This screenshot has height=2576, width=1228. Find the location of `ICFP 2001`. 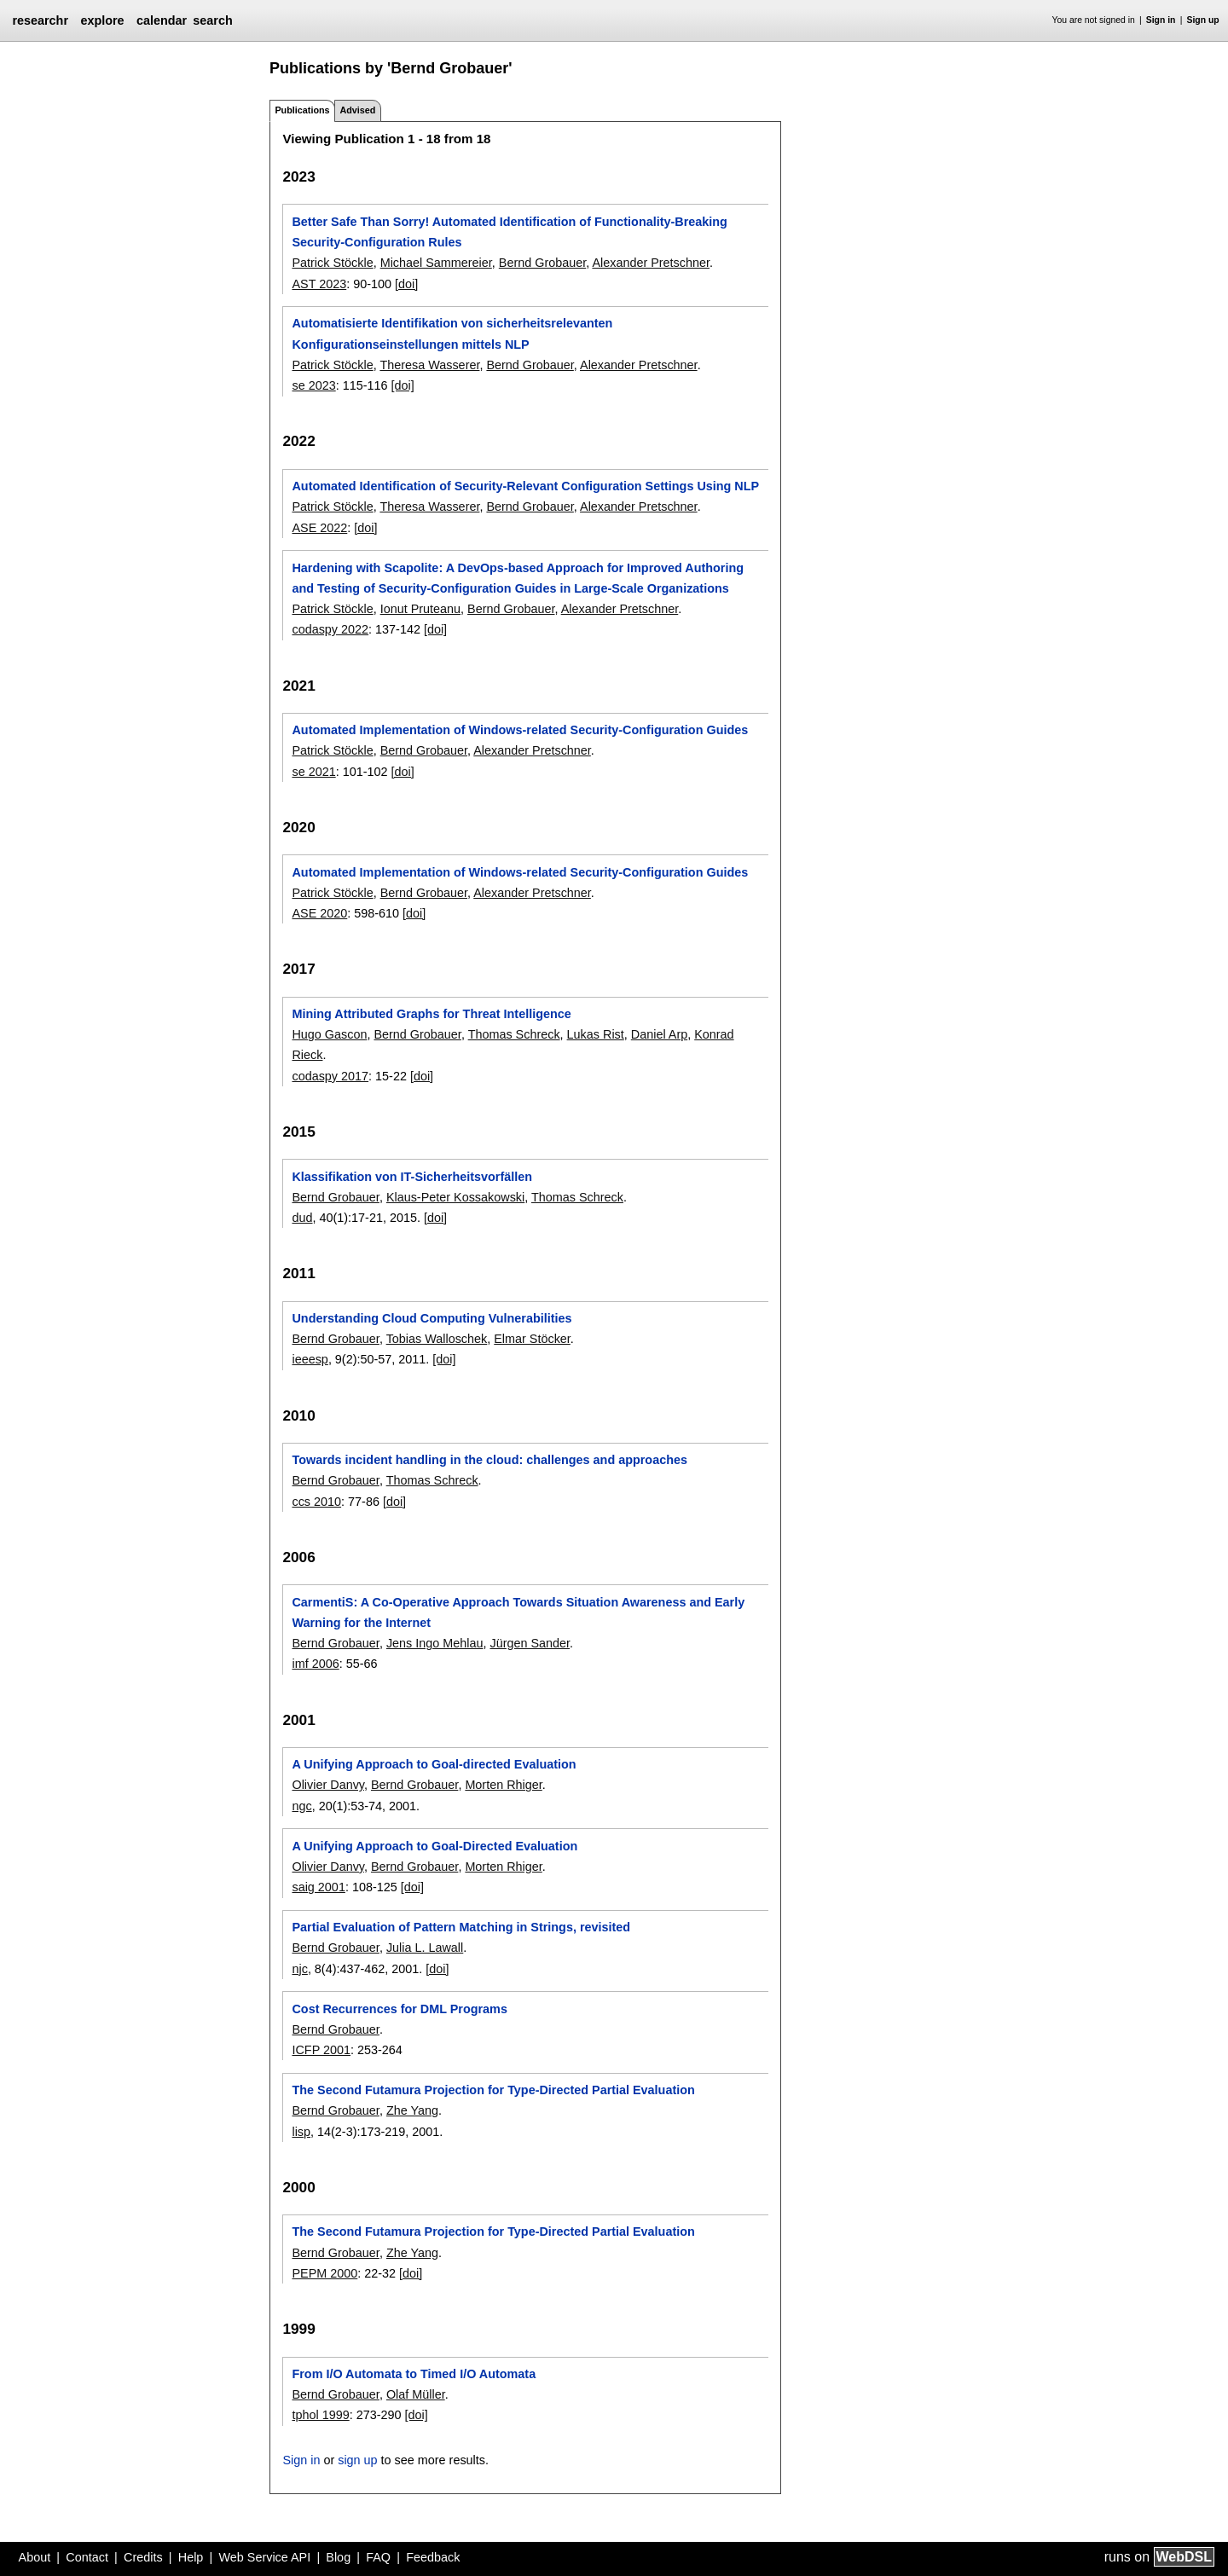

ICFP 2001 is located at coordinates (321, 2050).